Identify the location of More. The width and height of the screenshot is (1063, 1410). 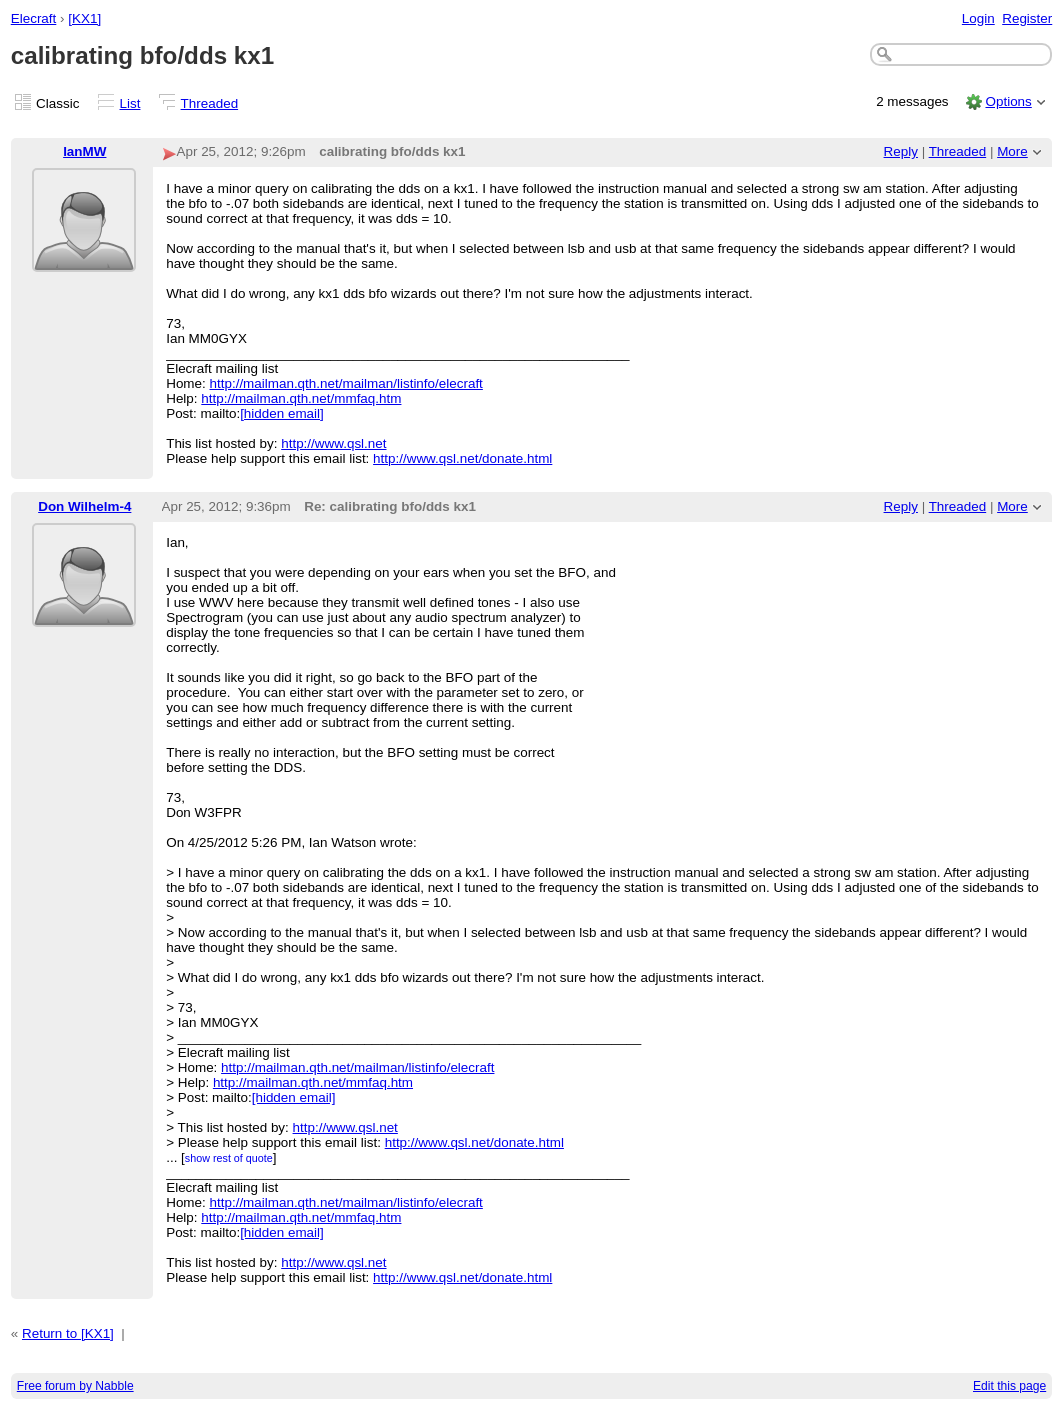
(1012, 151).